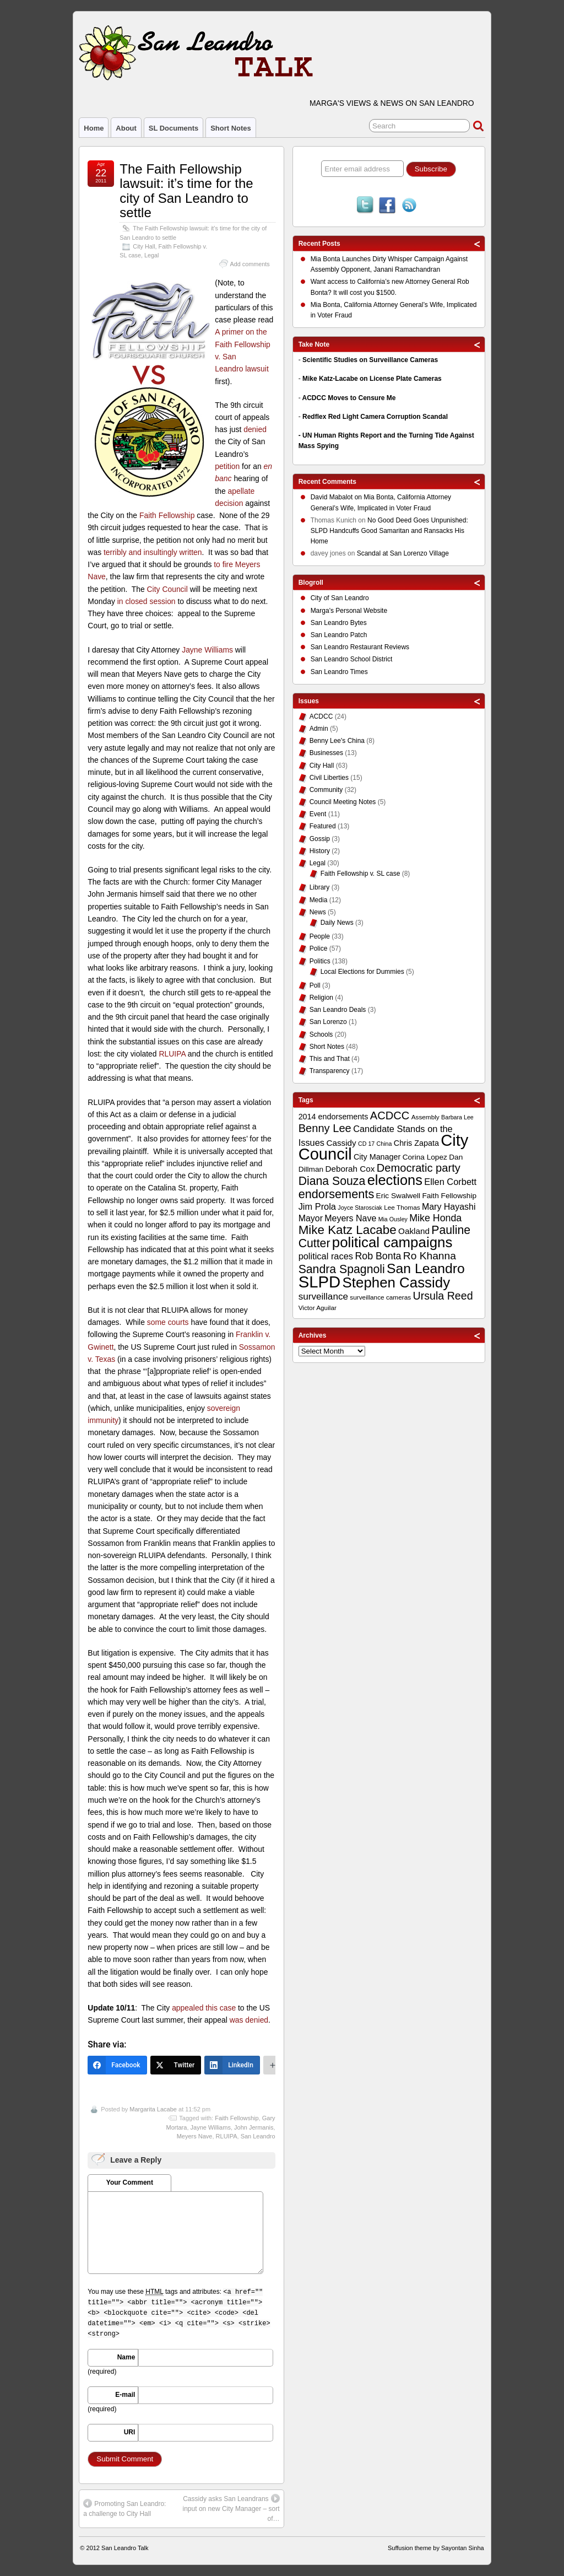 Image resolution: width=564 pixels, height=2576 pixels. I want to click on Faith Fellowship [Faith Fellowship (11 items)], so click(449, 1196).